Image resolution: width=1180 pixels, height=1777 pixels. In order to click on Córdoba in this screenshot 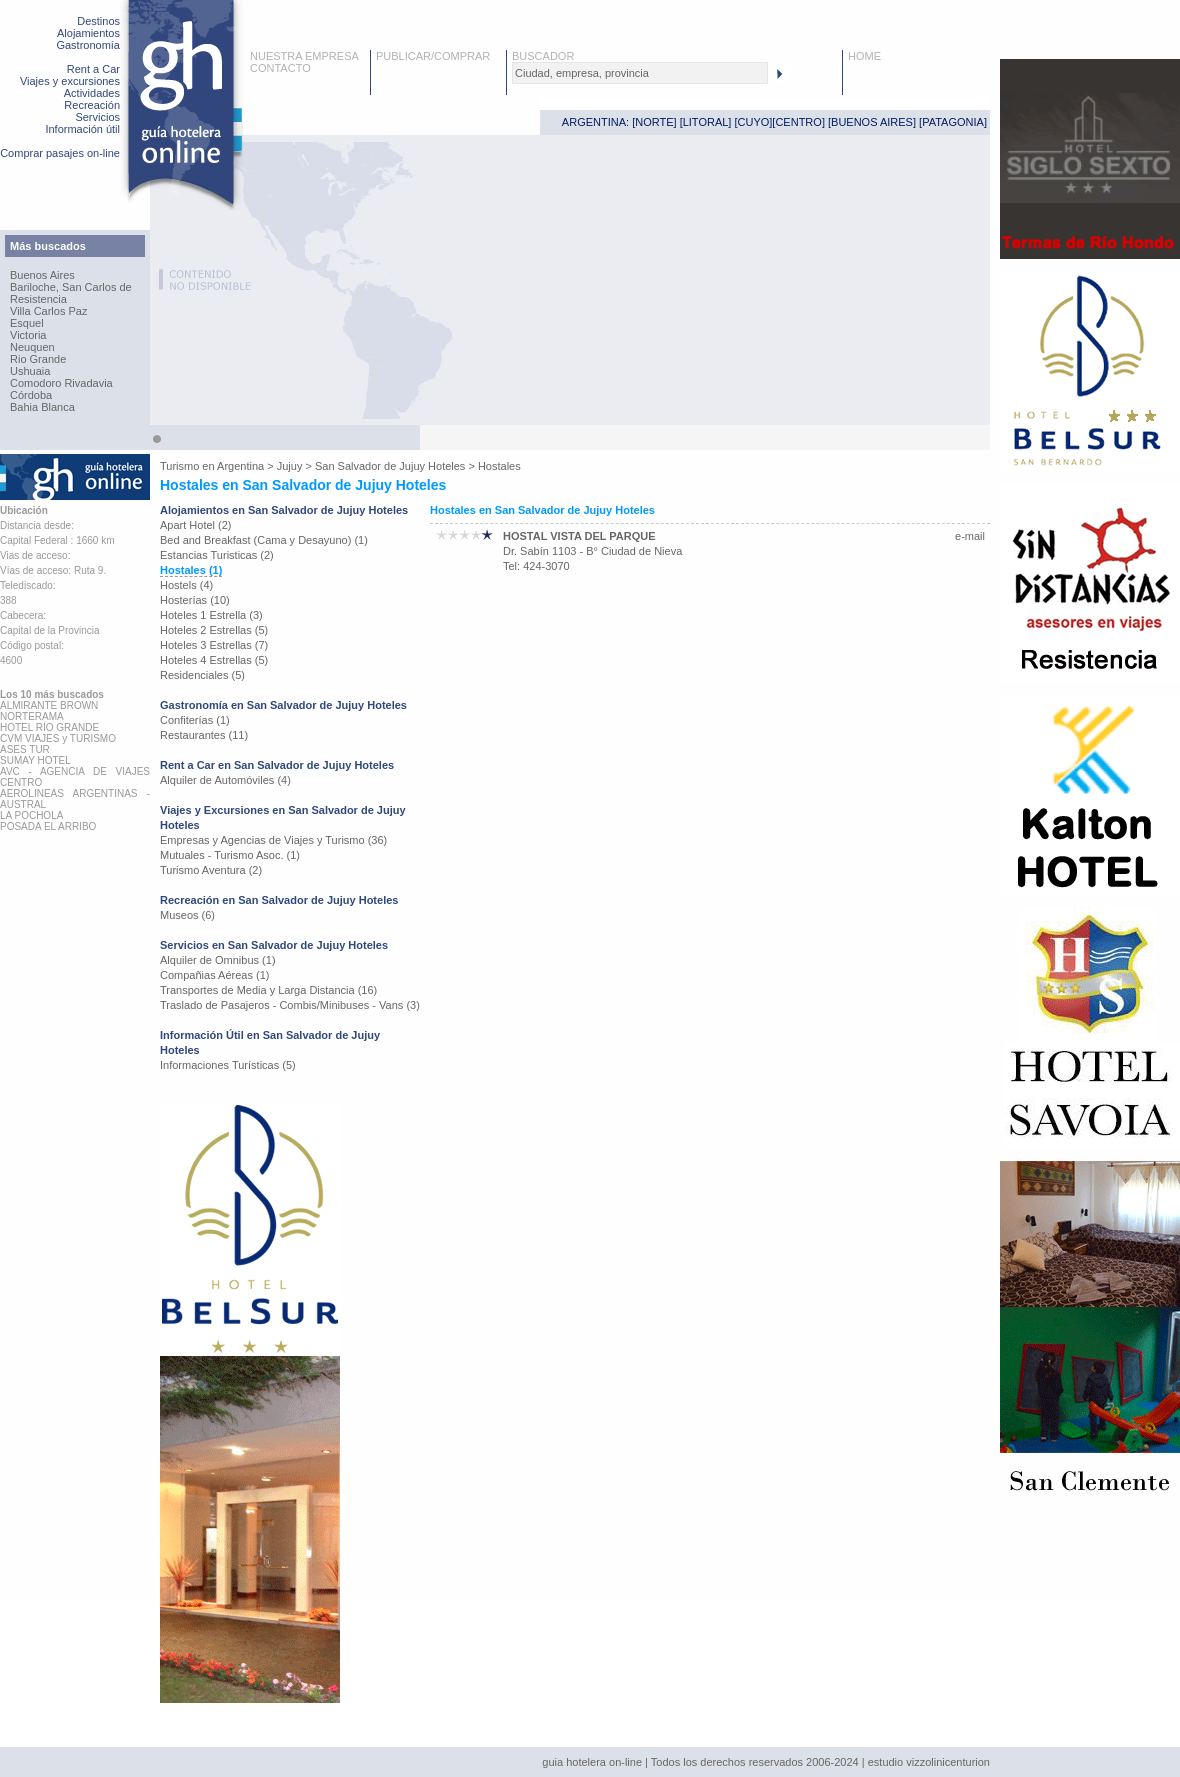, I will do `click(31, 395)`.